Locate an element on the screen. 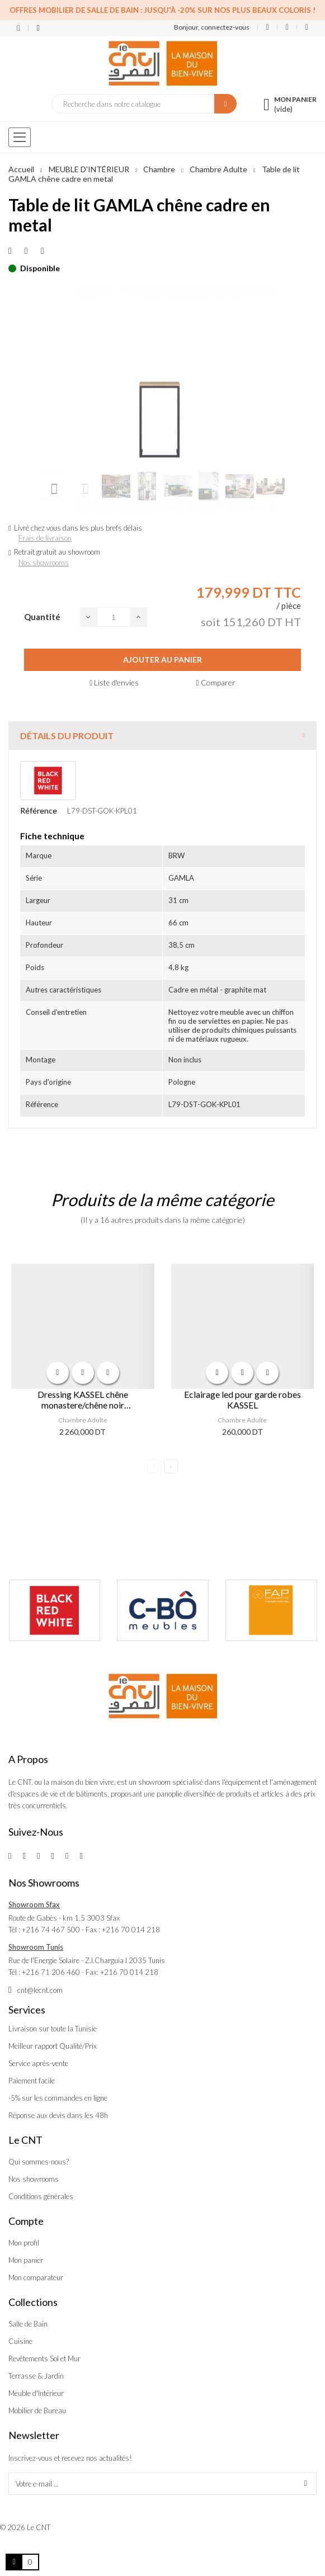 This screenshot has height=2576, width=325. Previous is located at coordinates (154, 1466).